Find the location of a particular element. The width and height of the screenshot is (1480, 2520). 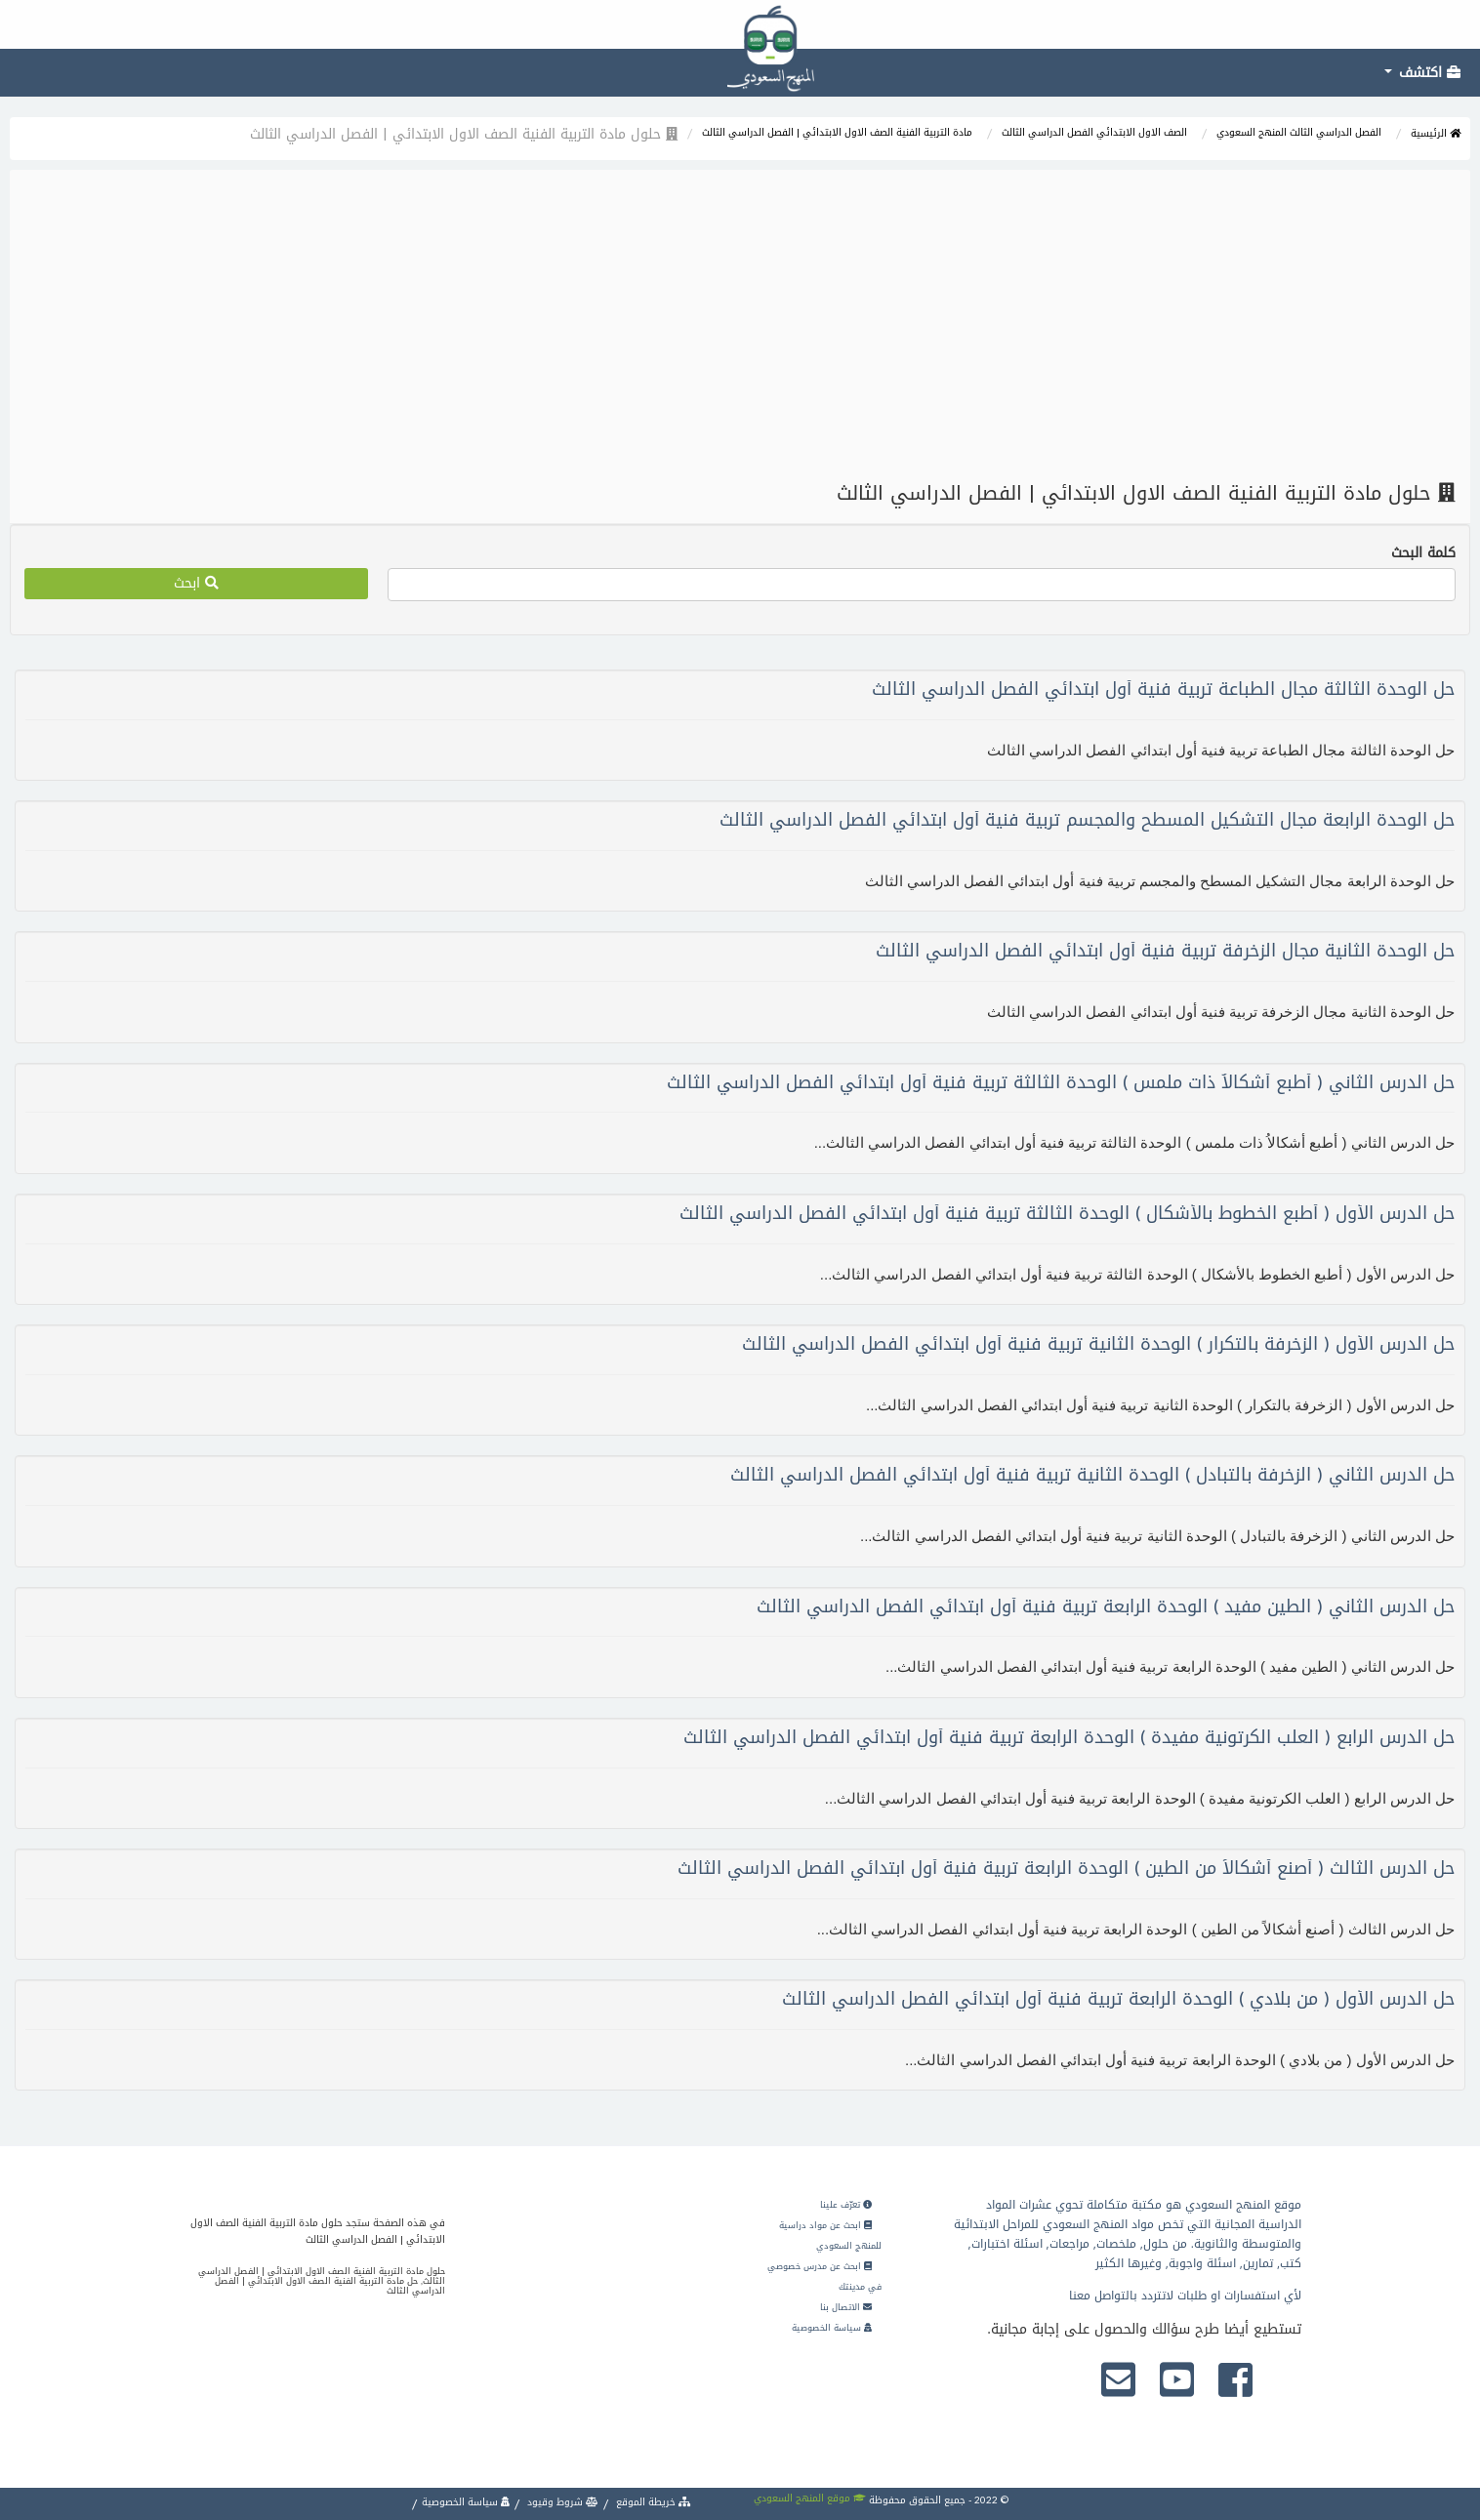

الرئيسية is located at coordinates (1435, 133).